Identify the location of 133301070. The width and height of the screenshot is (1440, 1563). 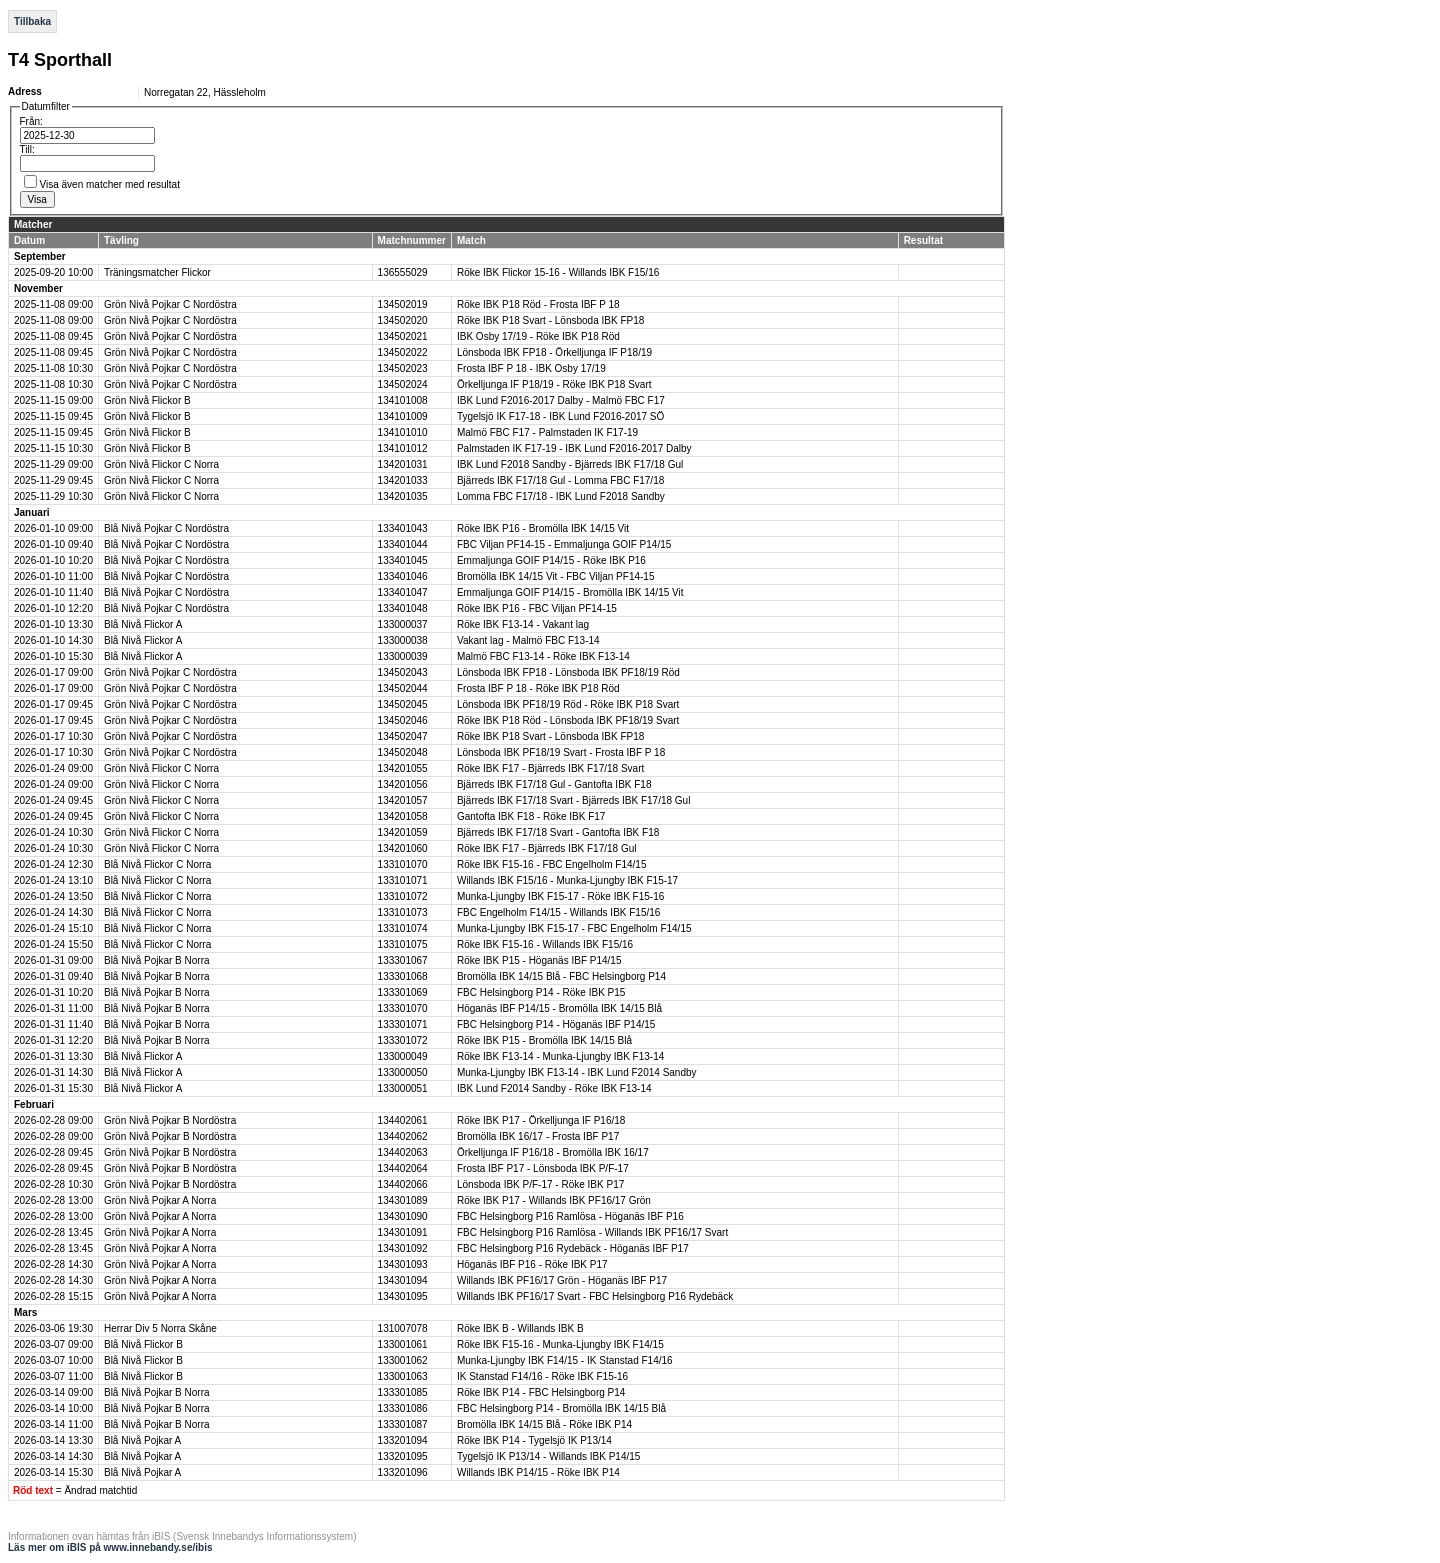
(403, 1008).